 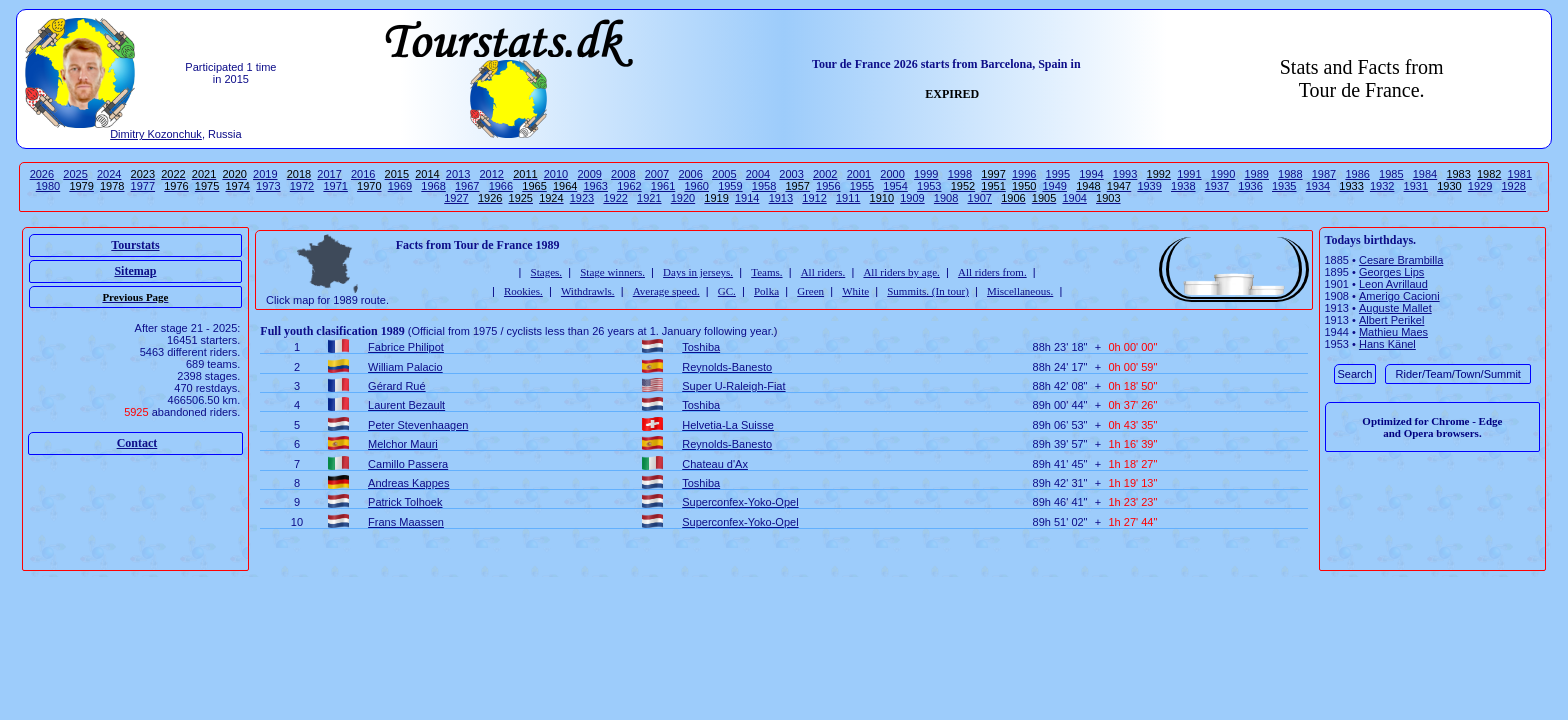 What do you see at coordinates (458, 174) in the screenshot?
I see `2013` at bounding box center [458, 174].